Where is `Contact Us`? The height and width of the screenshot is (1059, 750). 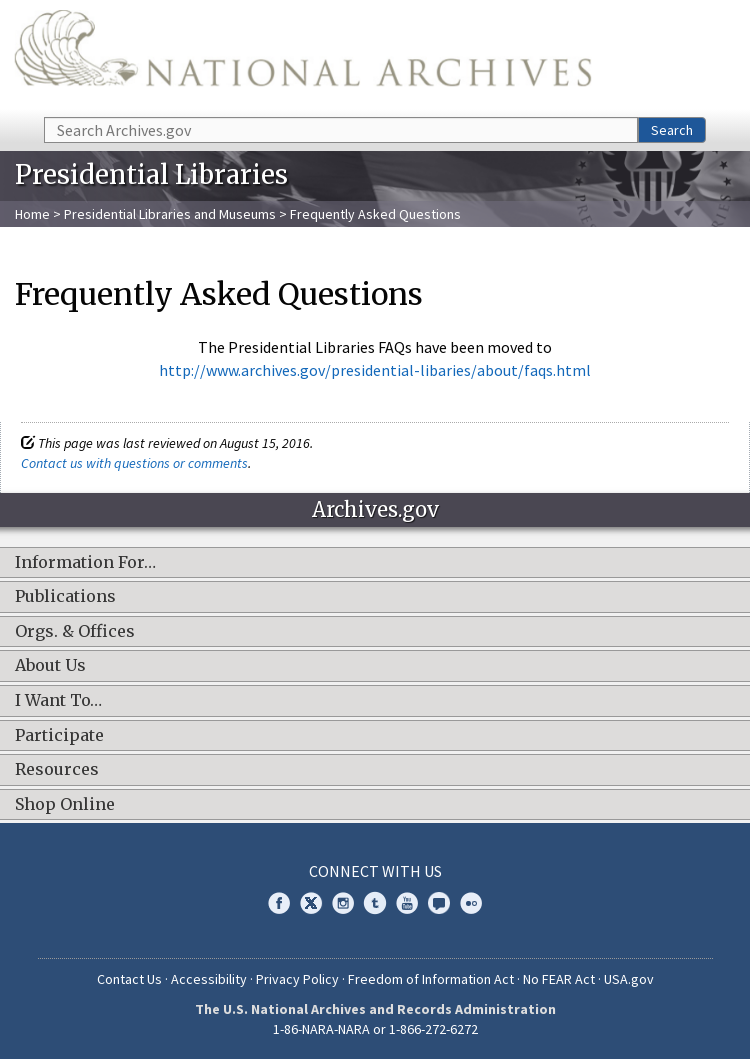 Contact Us is located at coordinates (129, 979).